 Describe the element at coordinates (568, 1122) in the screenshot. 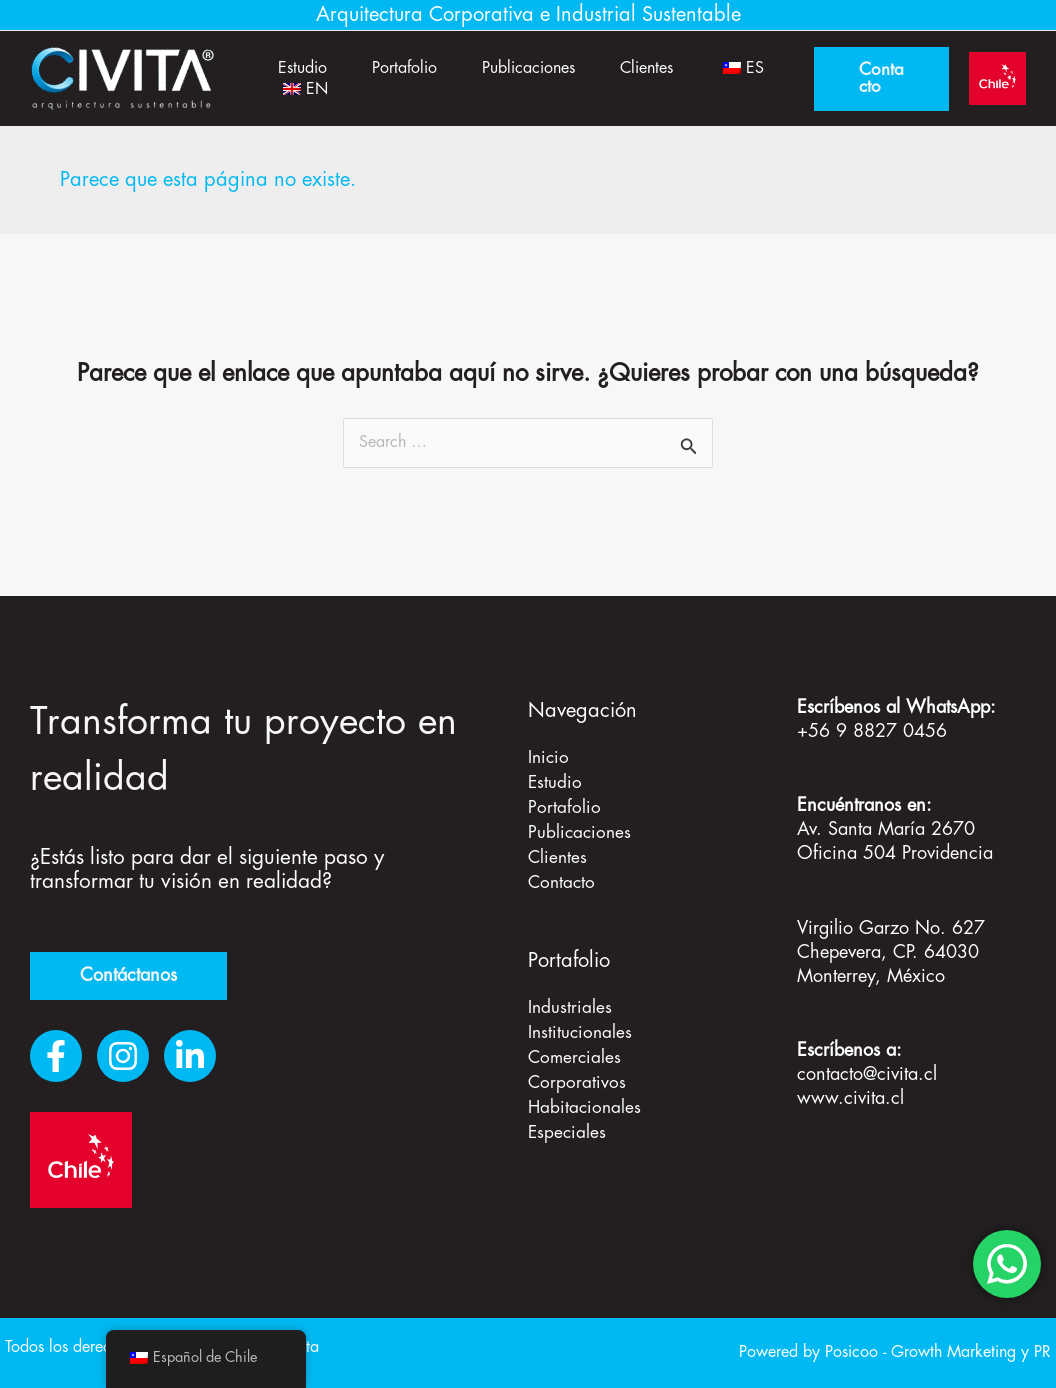

I see `Especiales` at that location.